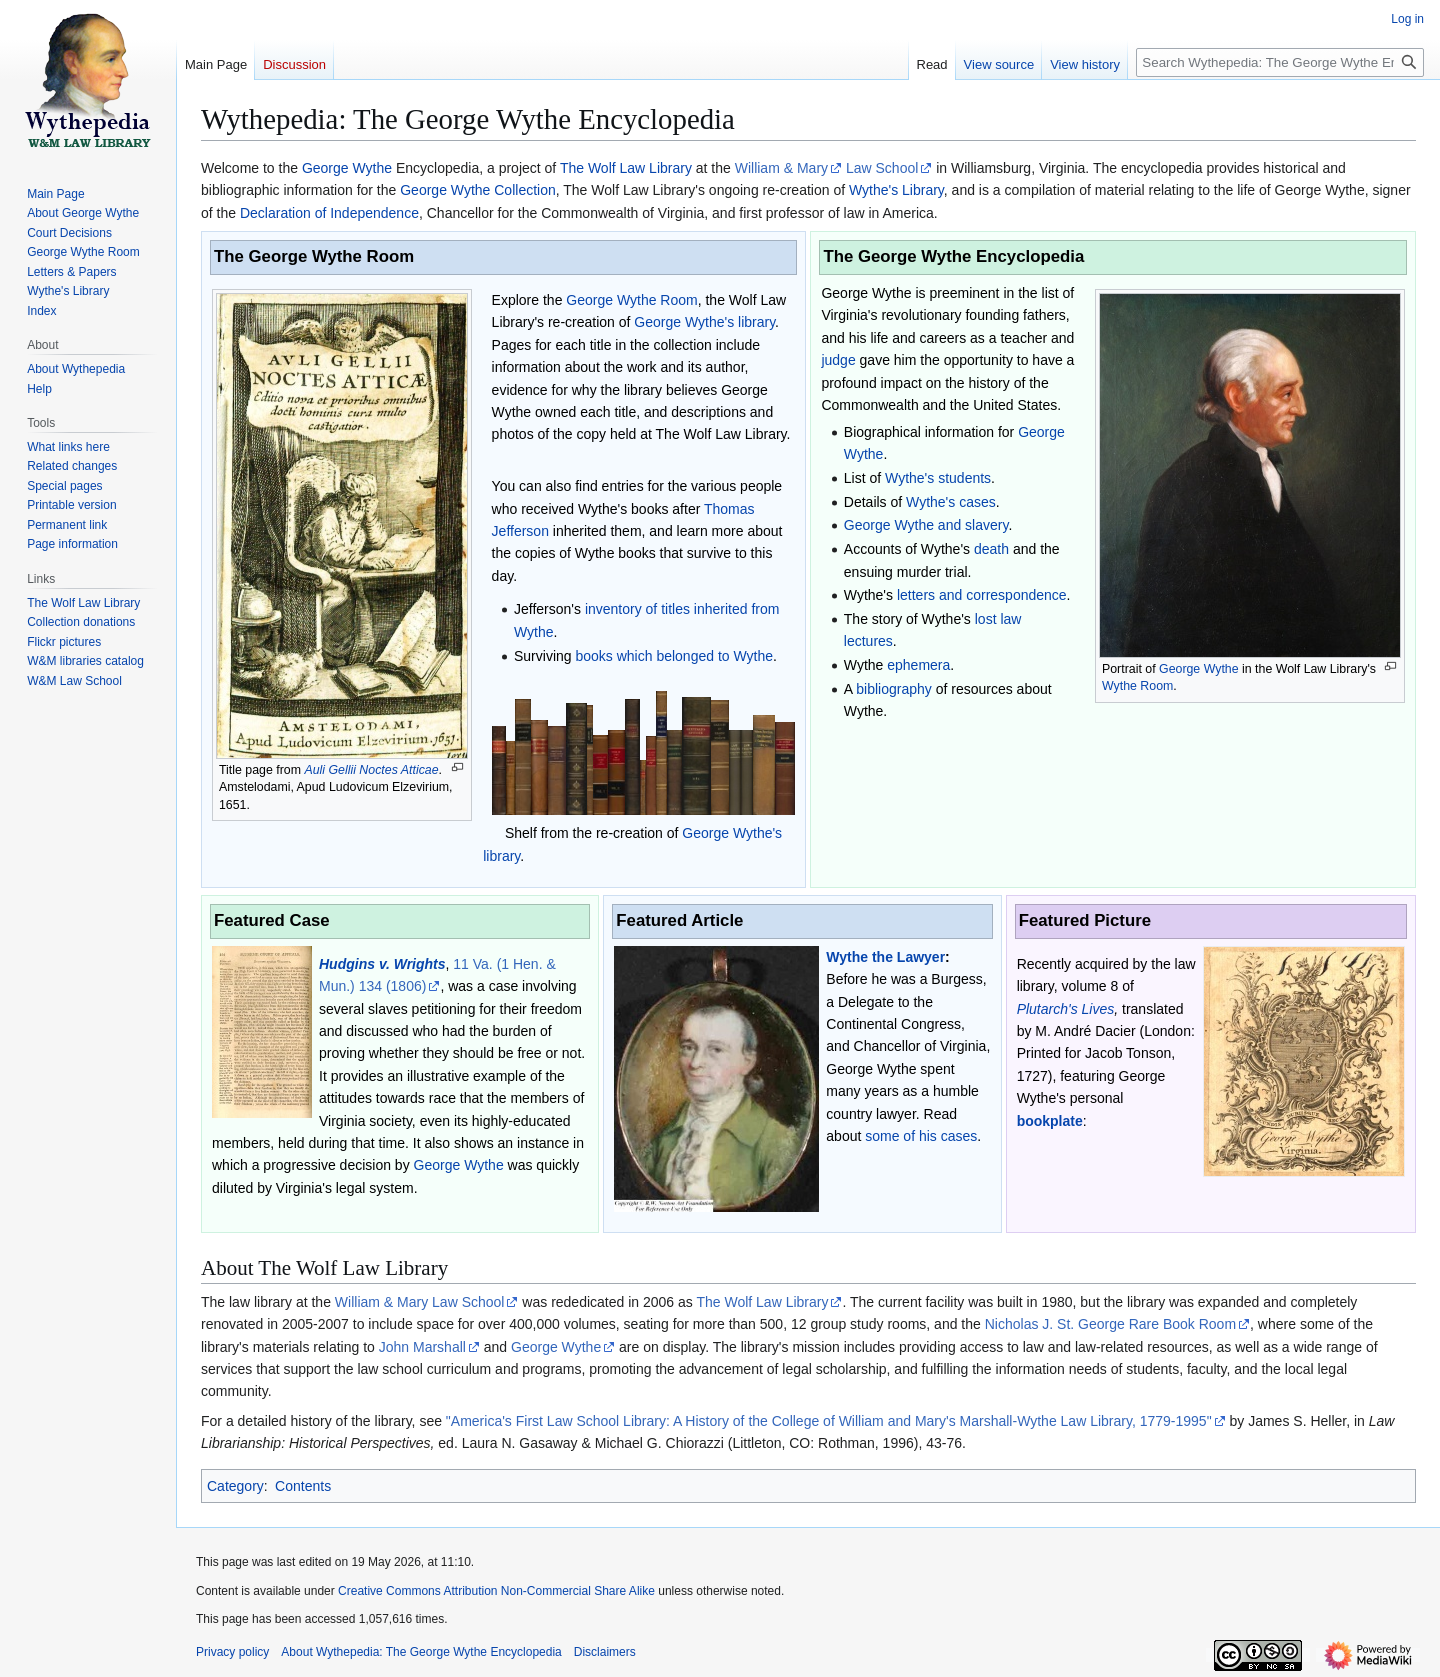 This screenshot has width=1440, height=1677. What do you see at coordinates (938, 478) in the screenshot?
I see `Wythe's students` at bounding box center [938, 478].